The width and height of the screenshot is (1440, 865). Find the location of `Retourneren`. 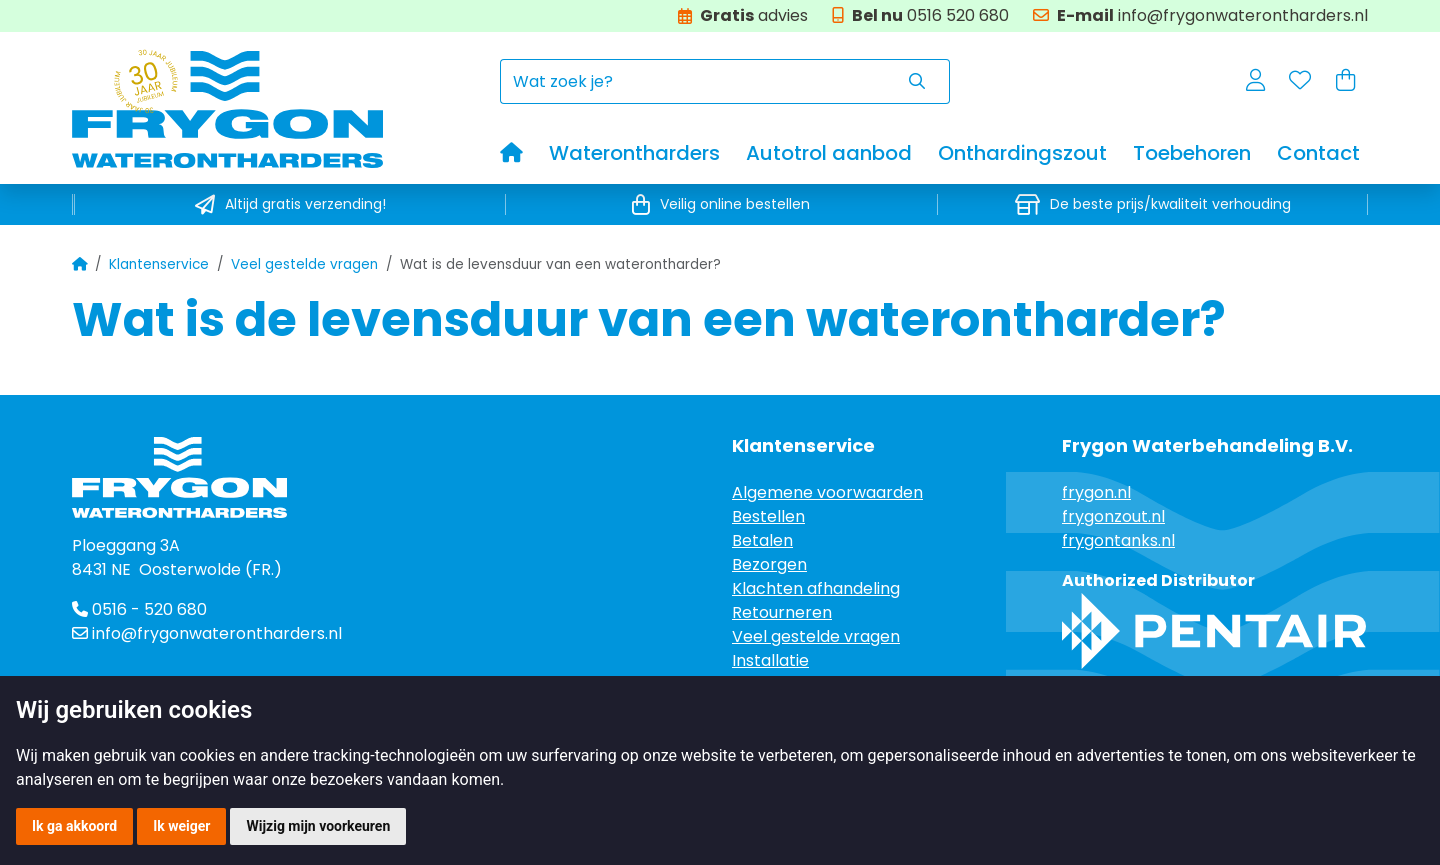

Retourneren is located at coordinates (782, 612).